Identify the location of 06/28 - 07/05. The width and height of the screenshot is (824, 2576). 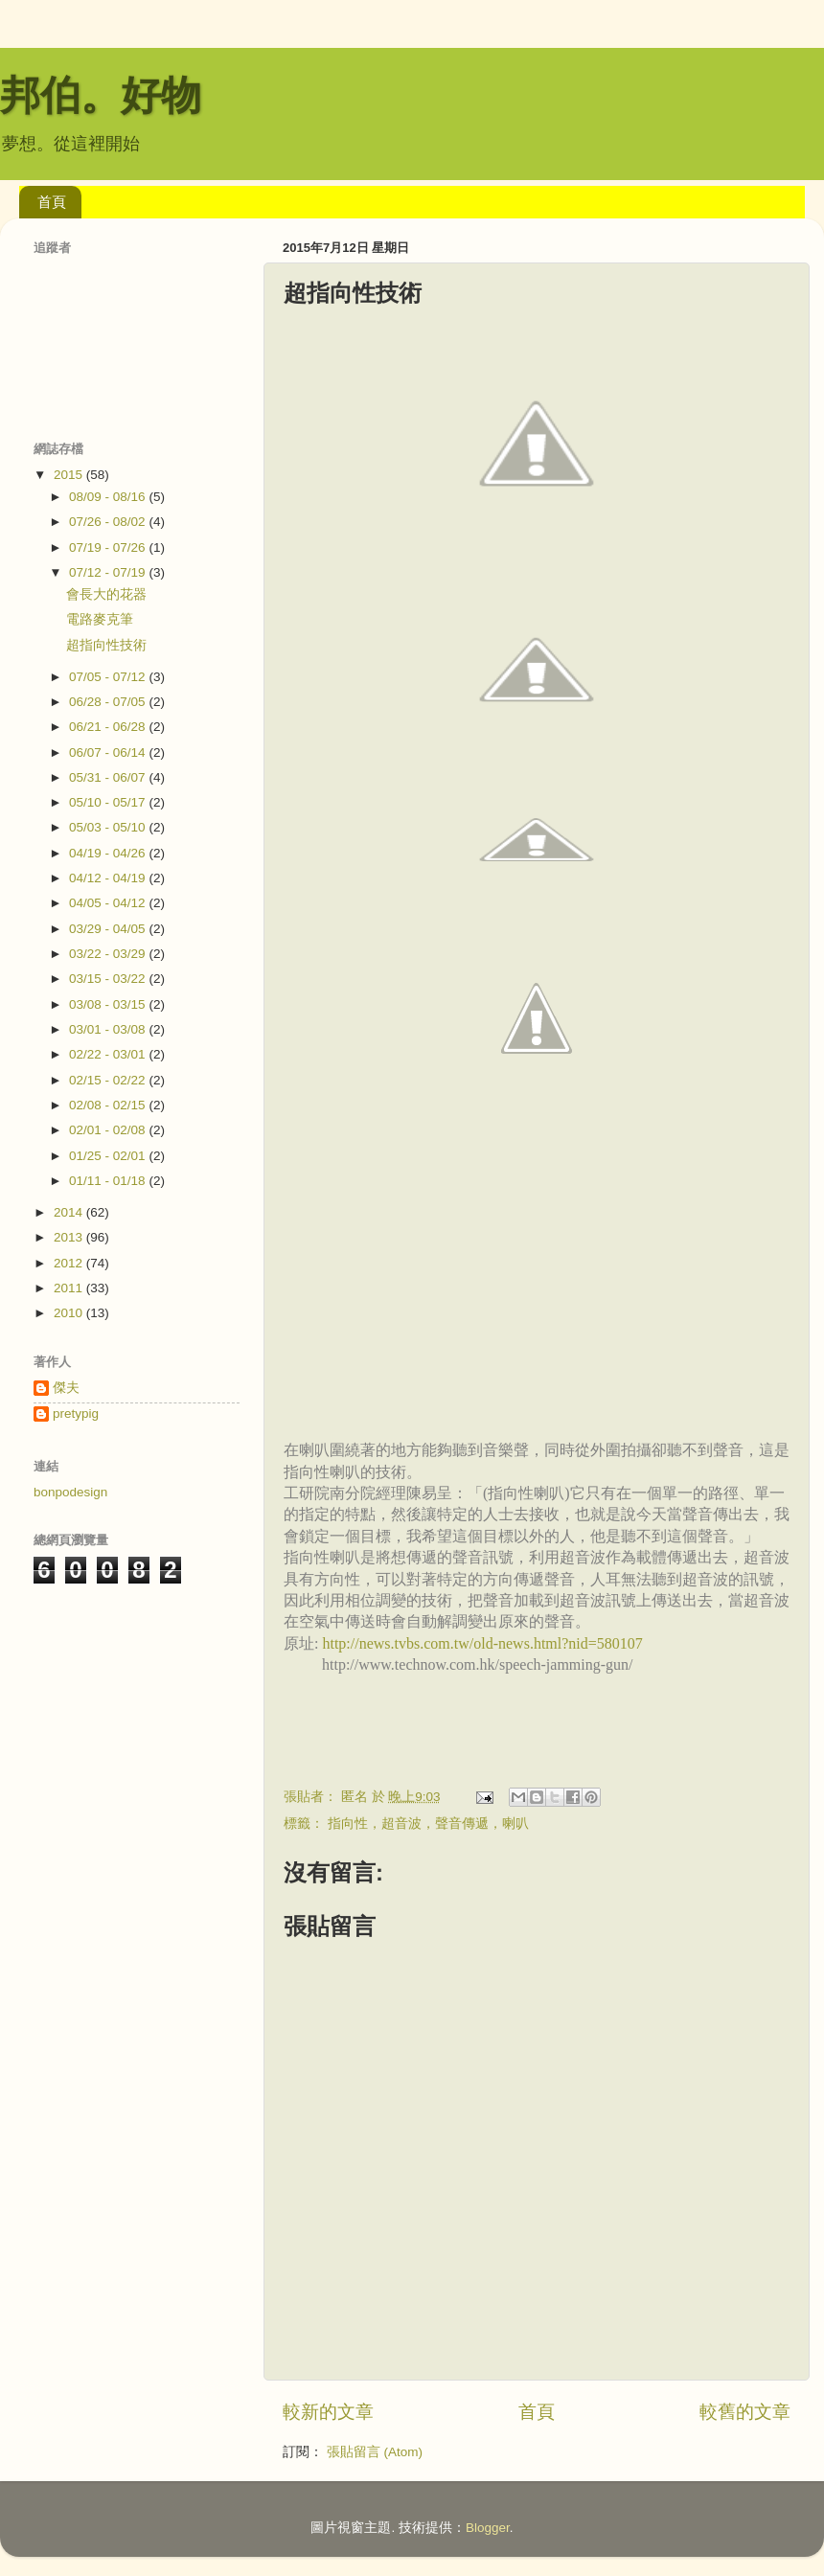
(109, 702).